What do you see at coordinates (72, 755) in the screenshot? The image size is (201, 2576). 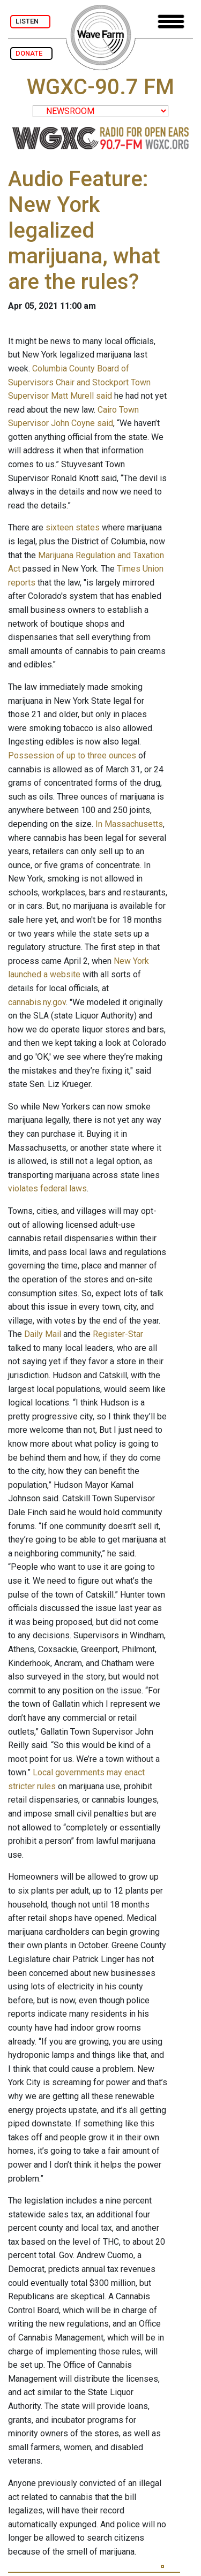 I see `Possession of up to three ounces` at bounding box center [72, 755].